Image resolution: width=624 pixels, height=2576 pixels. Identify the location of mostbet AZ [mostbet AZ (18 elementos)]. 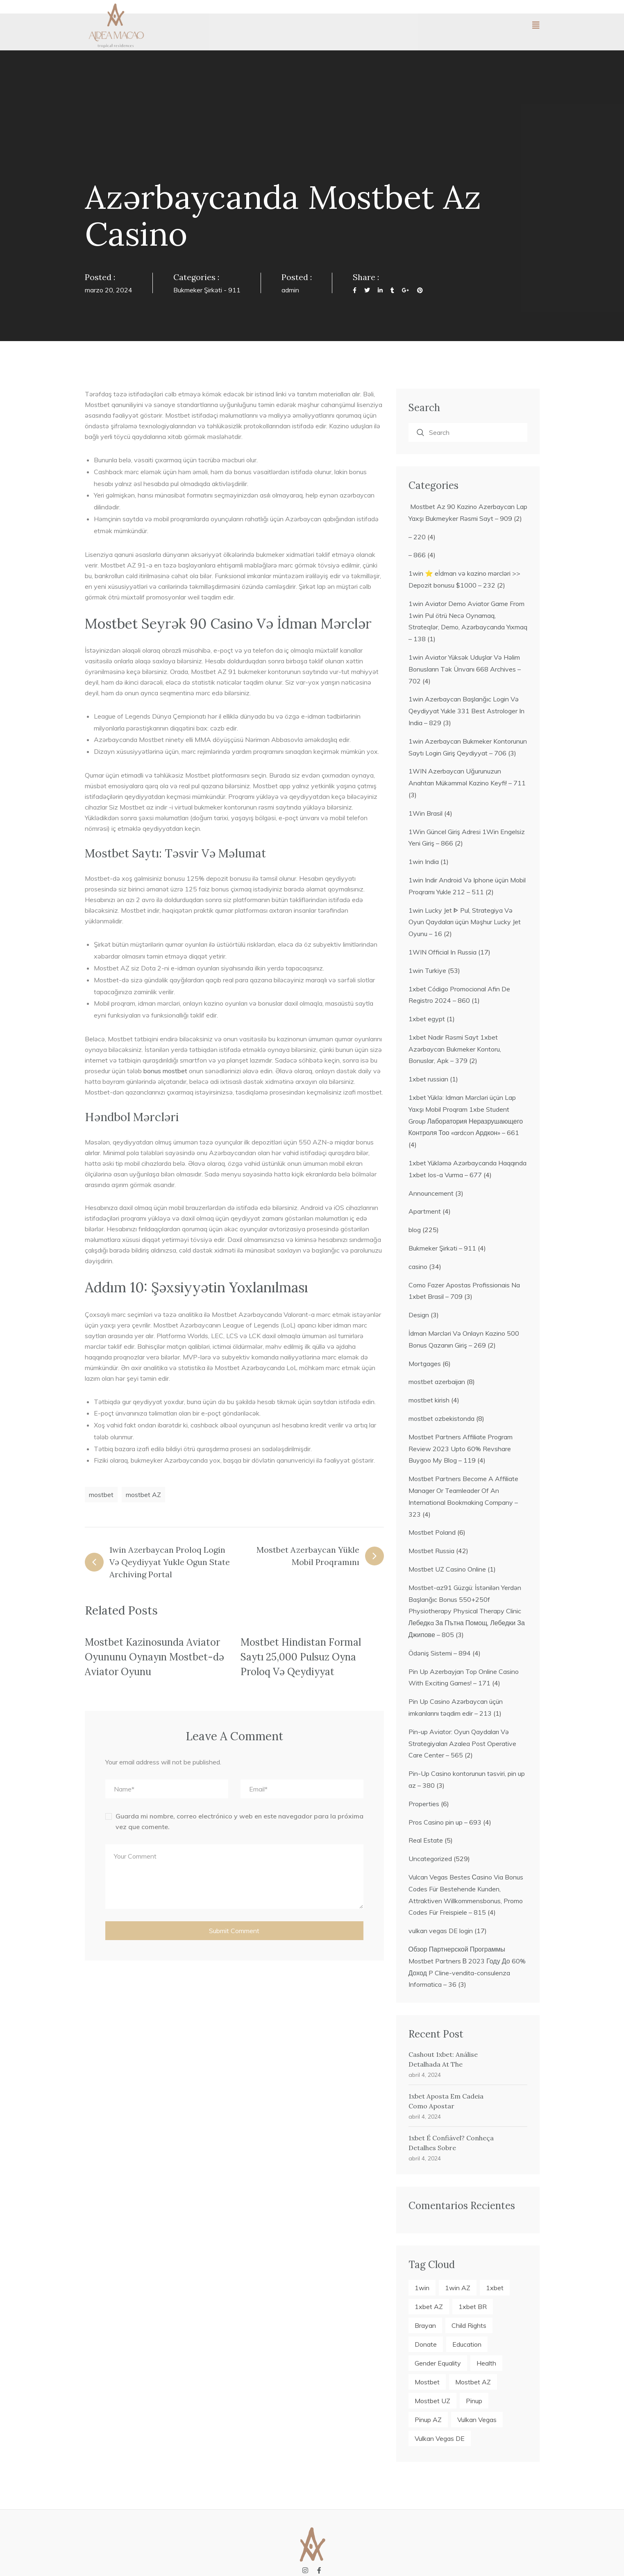
(473, 2382).